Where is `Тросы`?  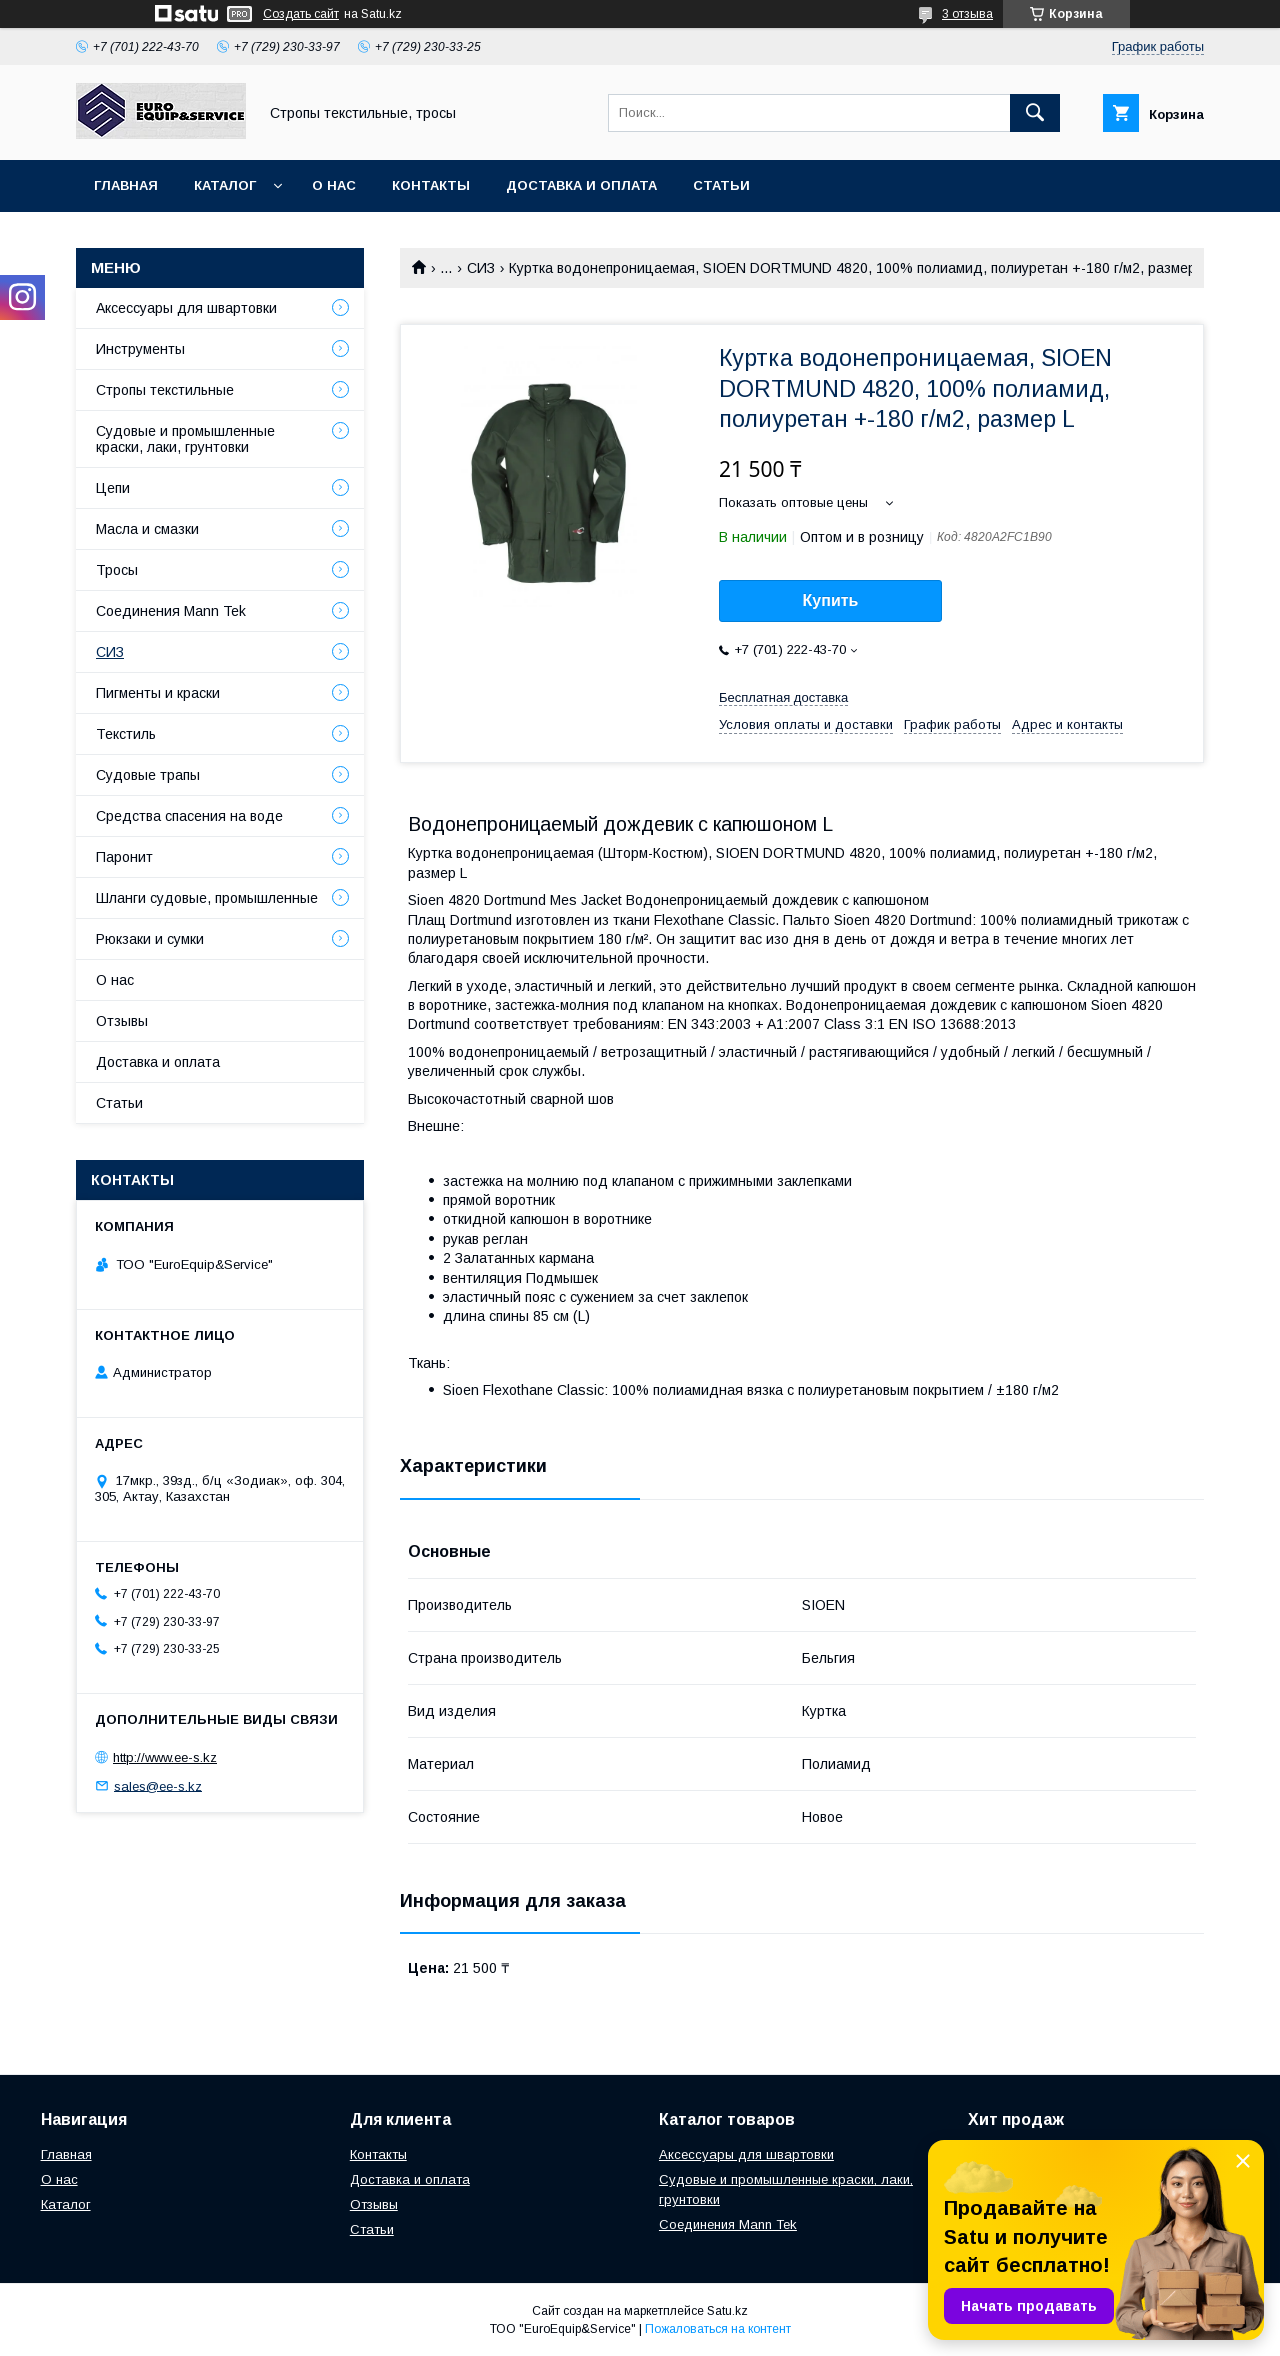 Тросы is located at coordinates (117, 570).